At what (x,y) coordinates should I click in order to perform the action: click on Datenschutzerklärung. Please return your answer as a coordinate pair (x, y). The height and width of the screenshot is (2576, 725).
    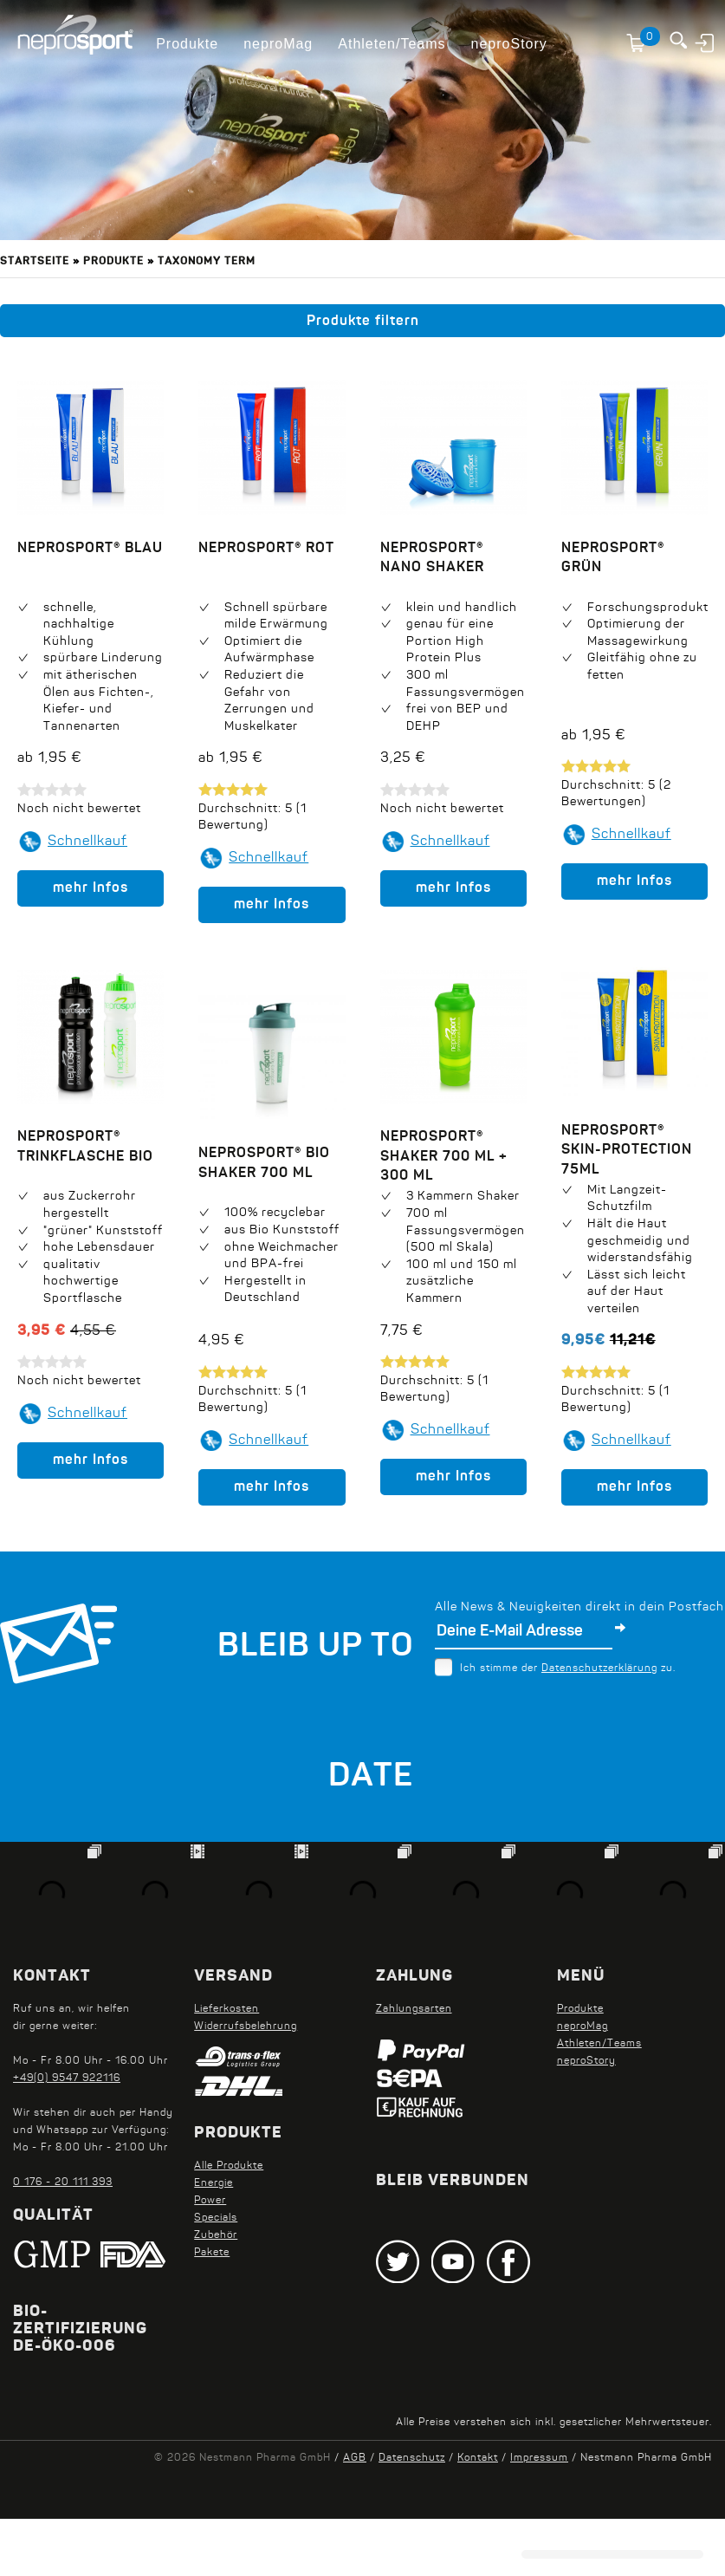
    Looking at the image, I should click on (599, 1668).